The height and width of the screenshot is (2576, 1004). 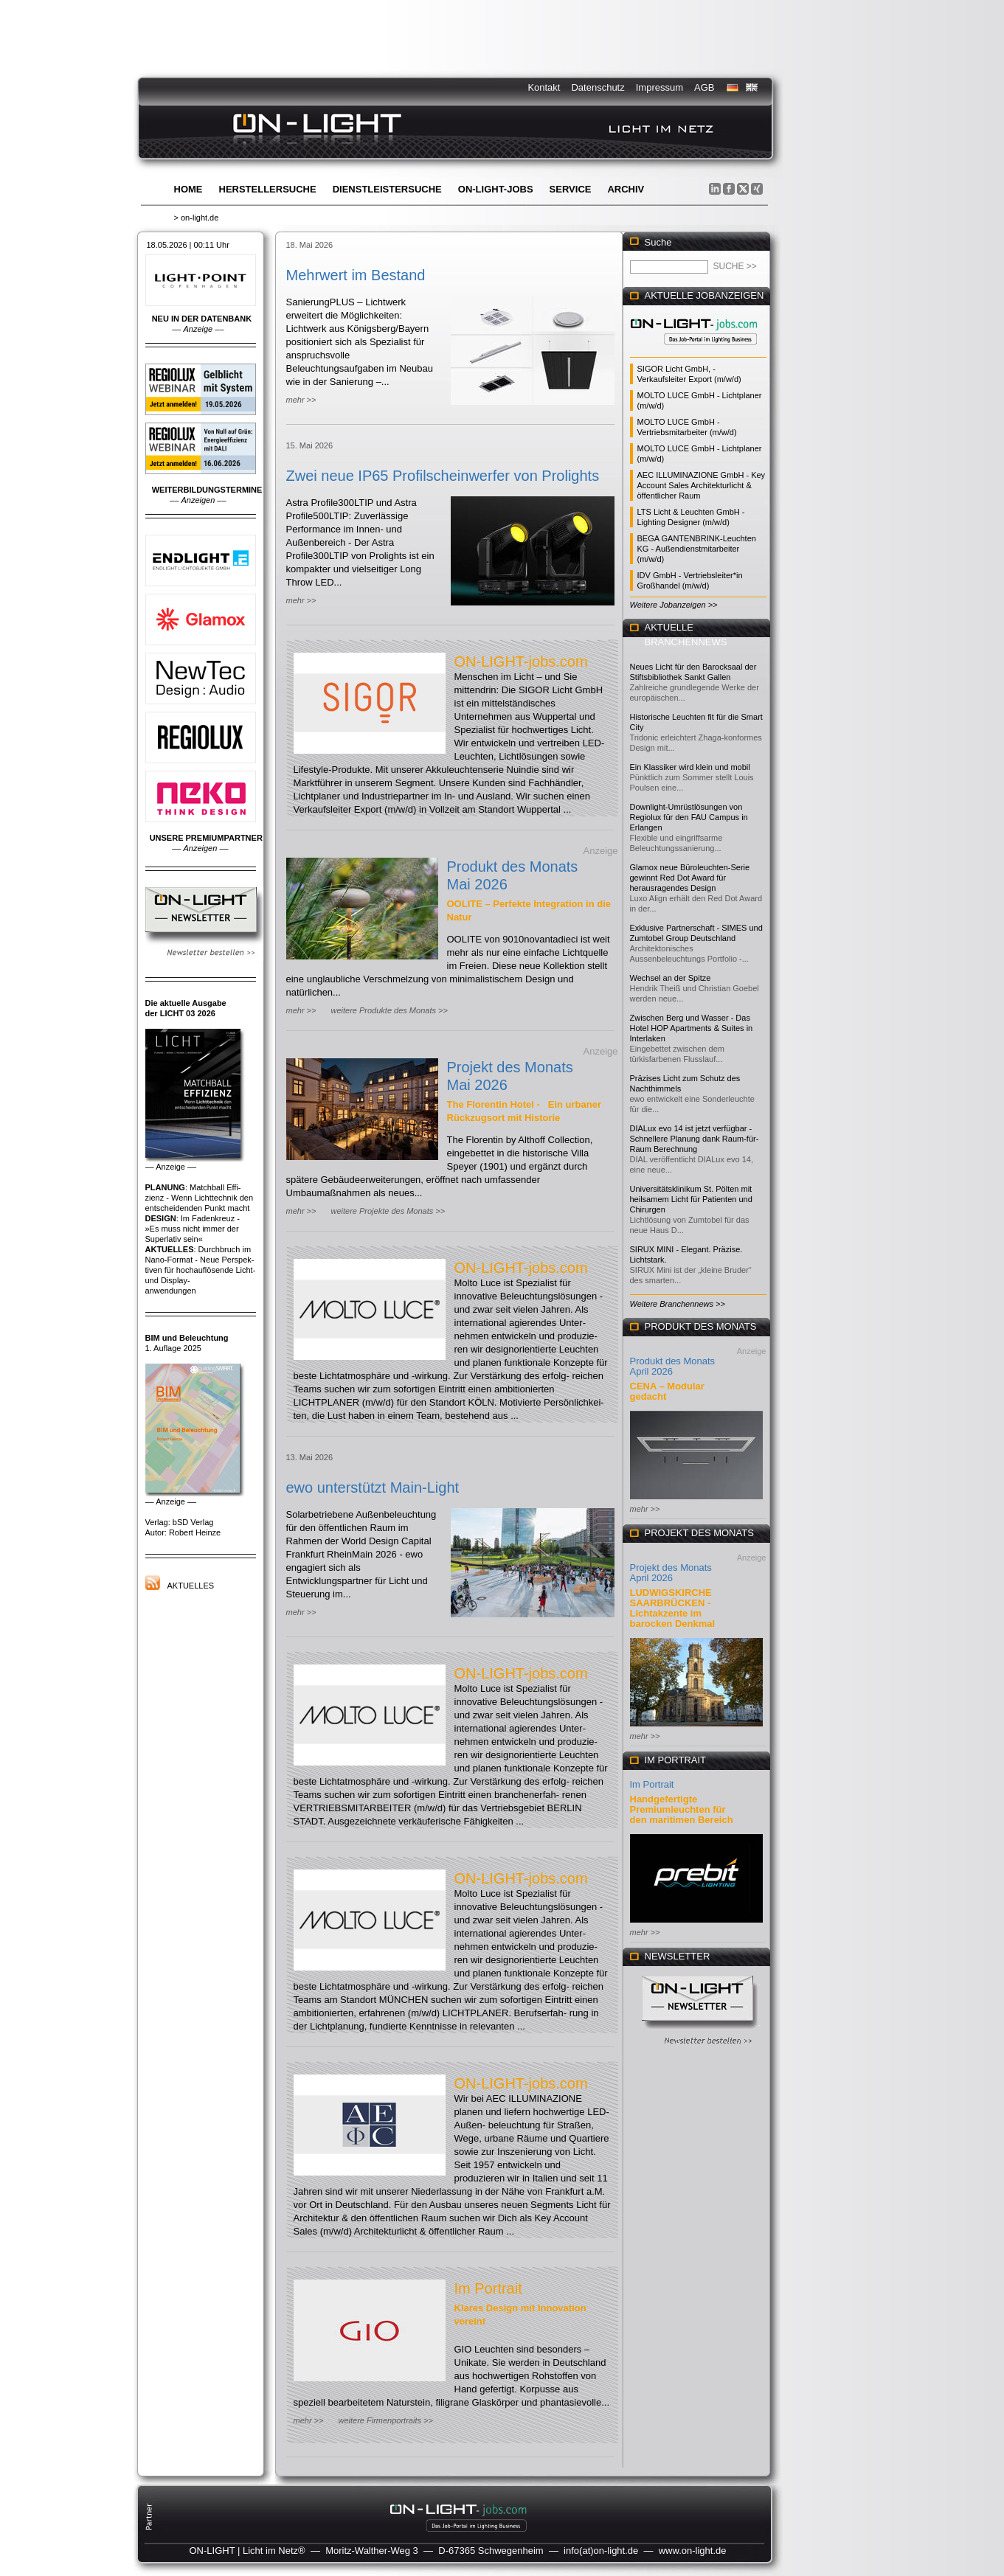 What do you see at coordinates (704, 87) in the screenshot?
I see `AGB` at bounding box center [704, 87].